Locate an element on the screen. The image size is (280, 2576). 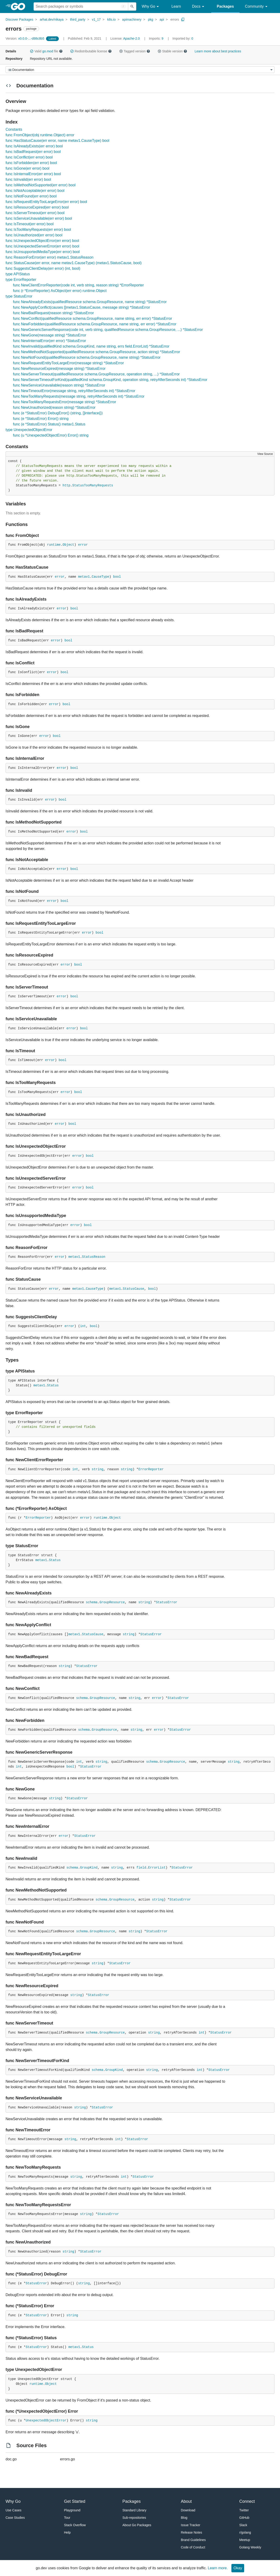
func NewTooManyRequestsError(message string) *StatusError is located at coordinates (64, 402).